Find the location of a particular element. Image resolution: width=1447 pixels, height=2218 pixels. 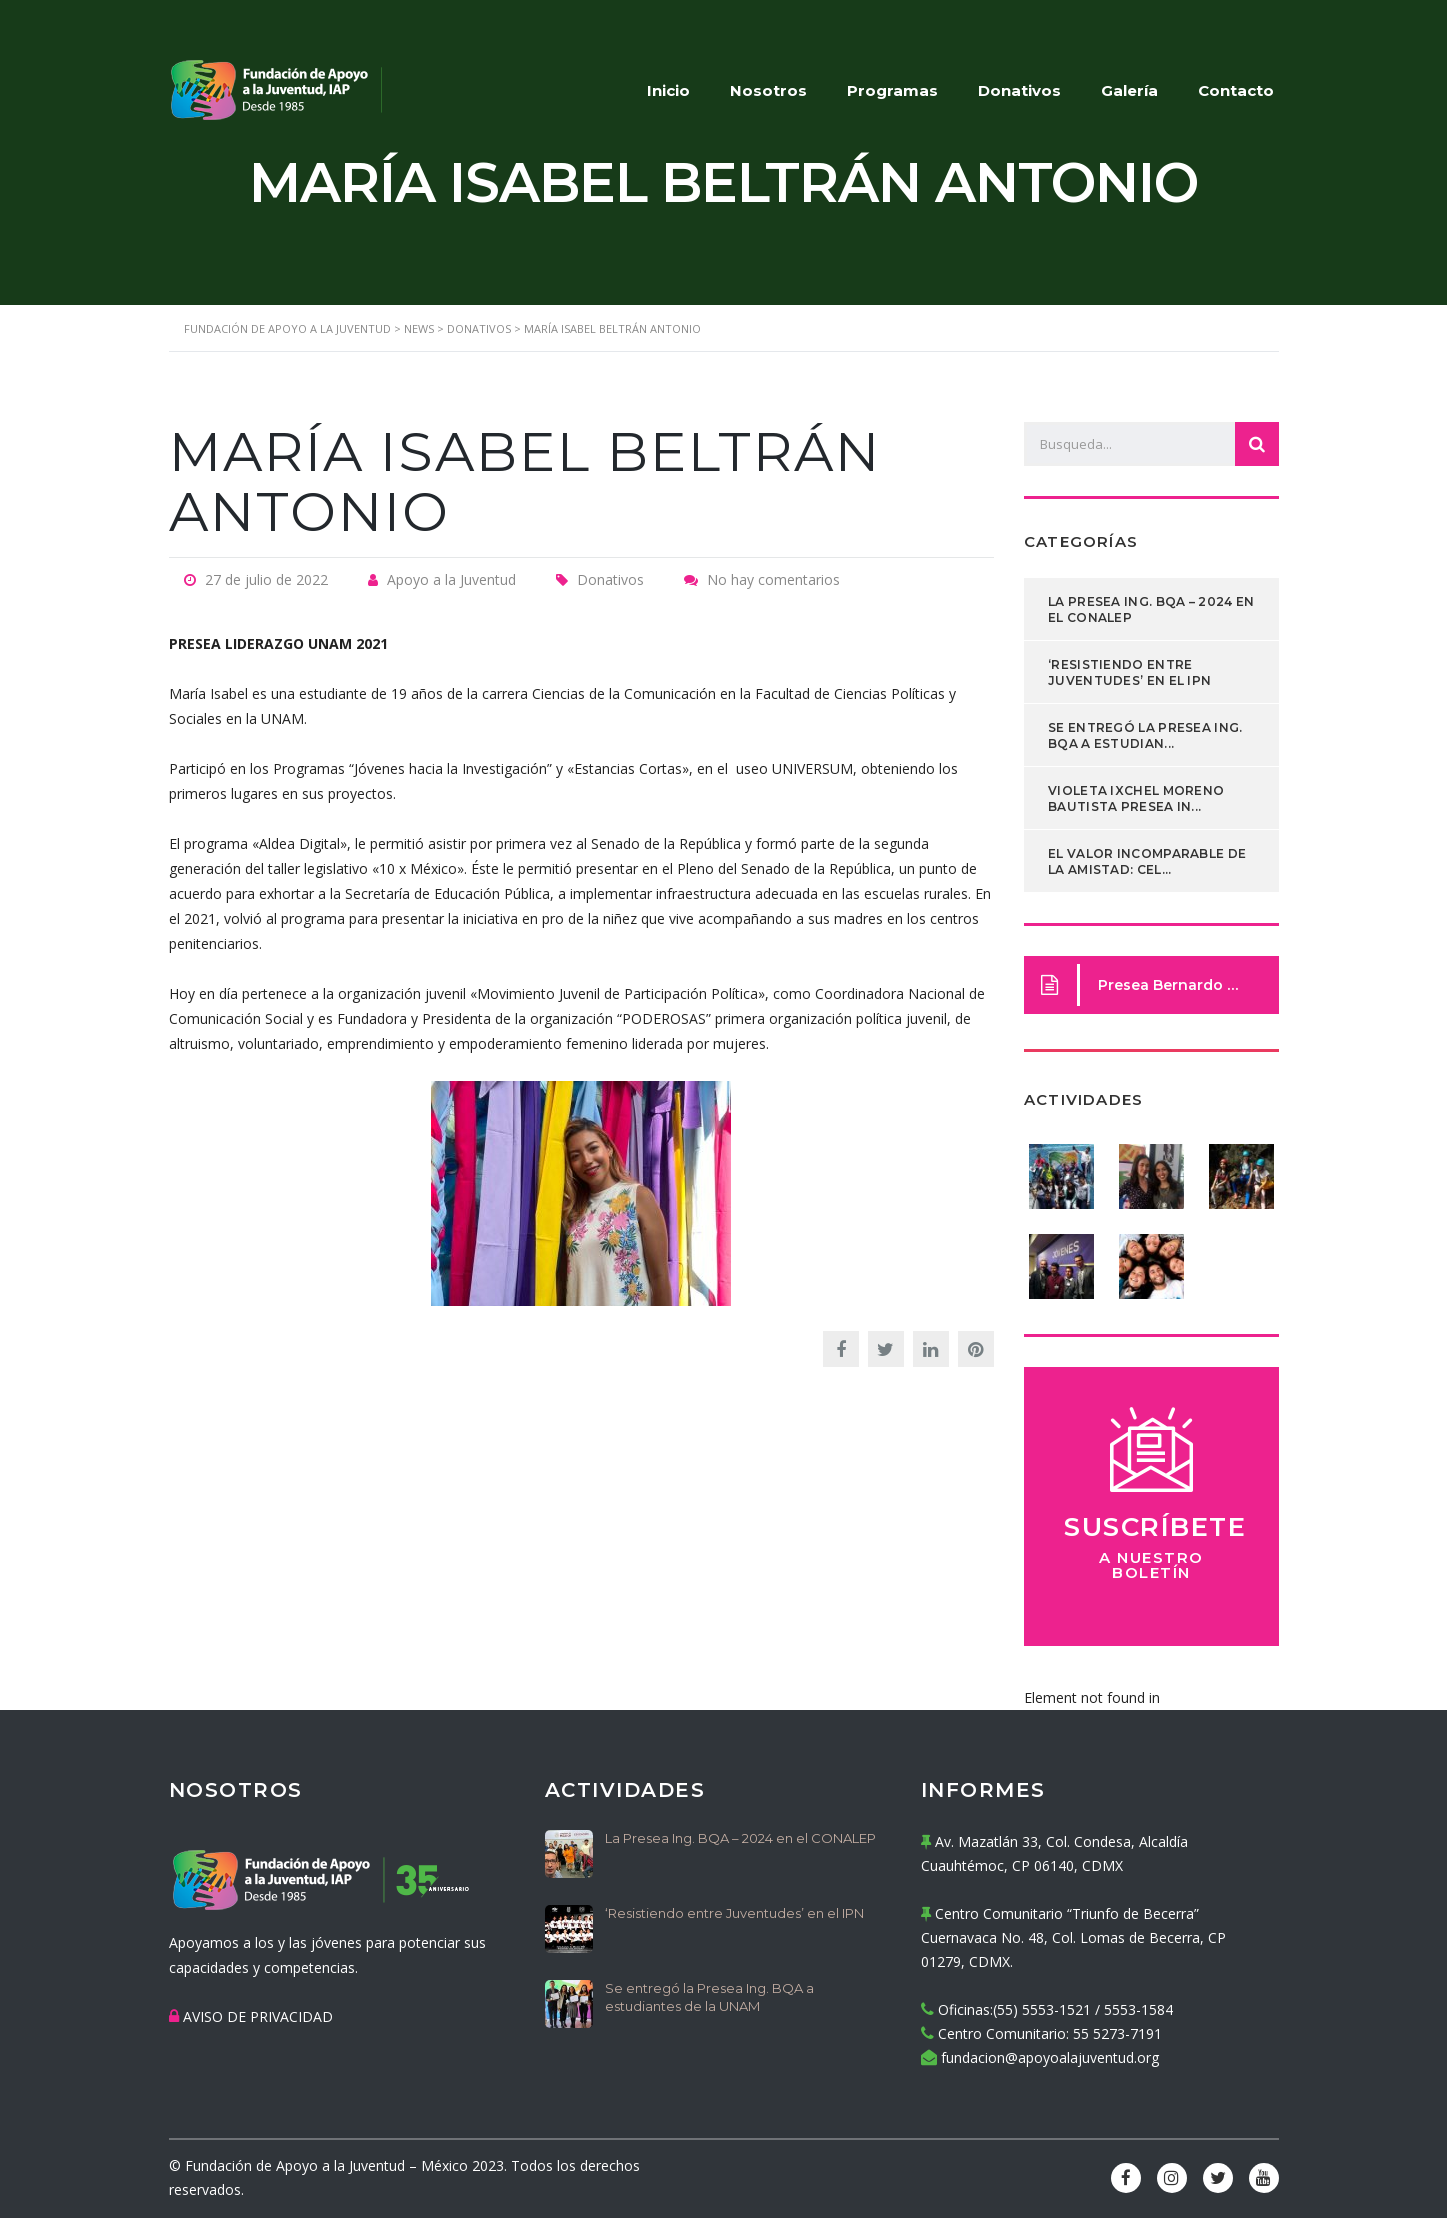

fundacion@apoyoalajuventud.org is located at coordinates (1050, 2057).